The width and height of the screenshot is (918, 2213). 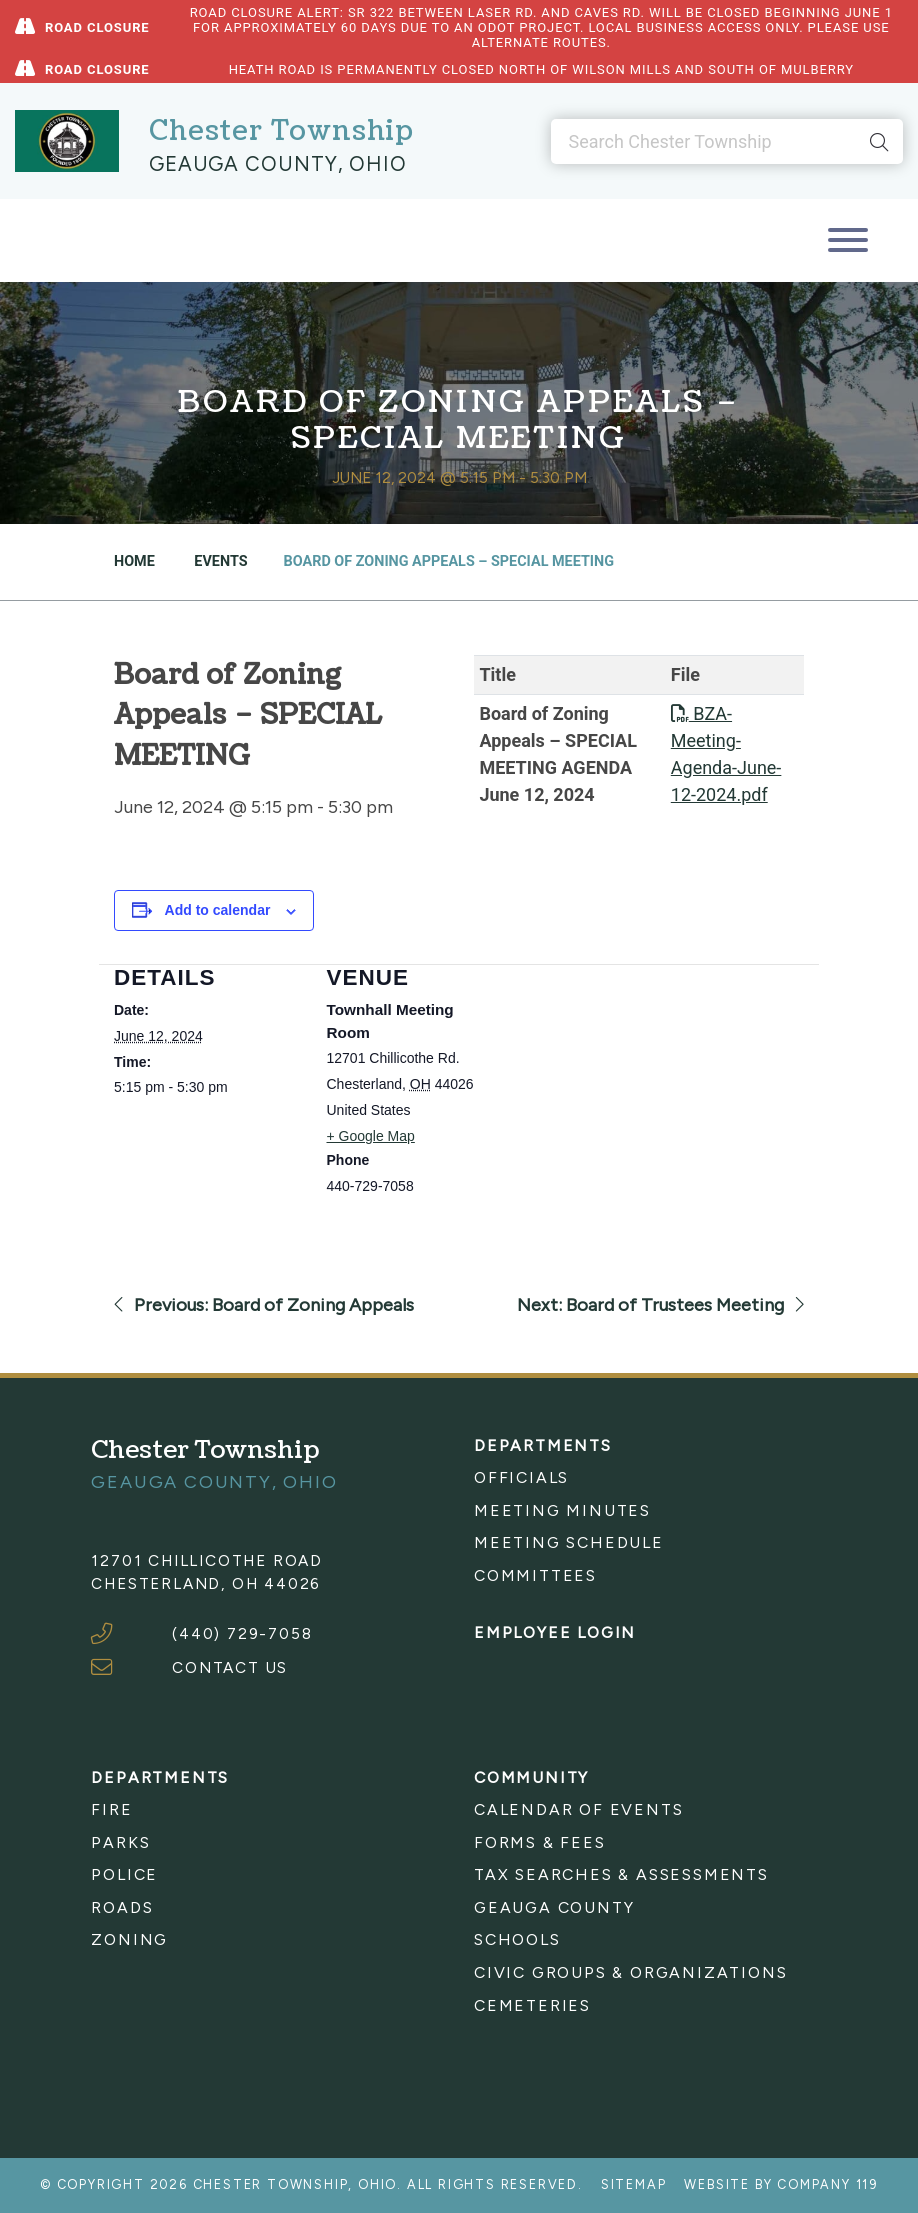 I want to click on Website by Company 119, so click(x=781, y=2184).